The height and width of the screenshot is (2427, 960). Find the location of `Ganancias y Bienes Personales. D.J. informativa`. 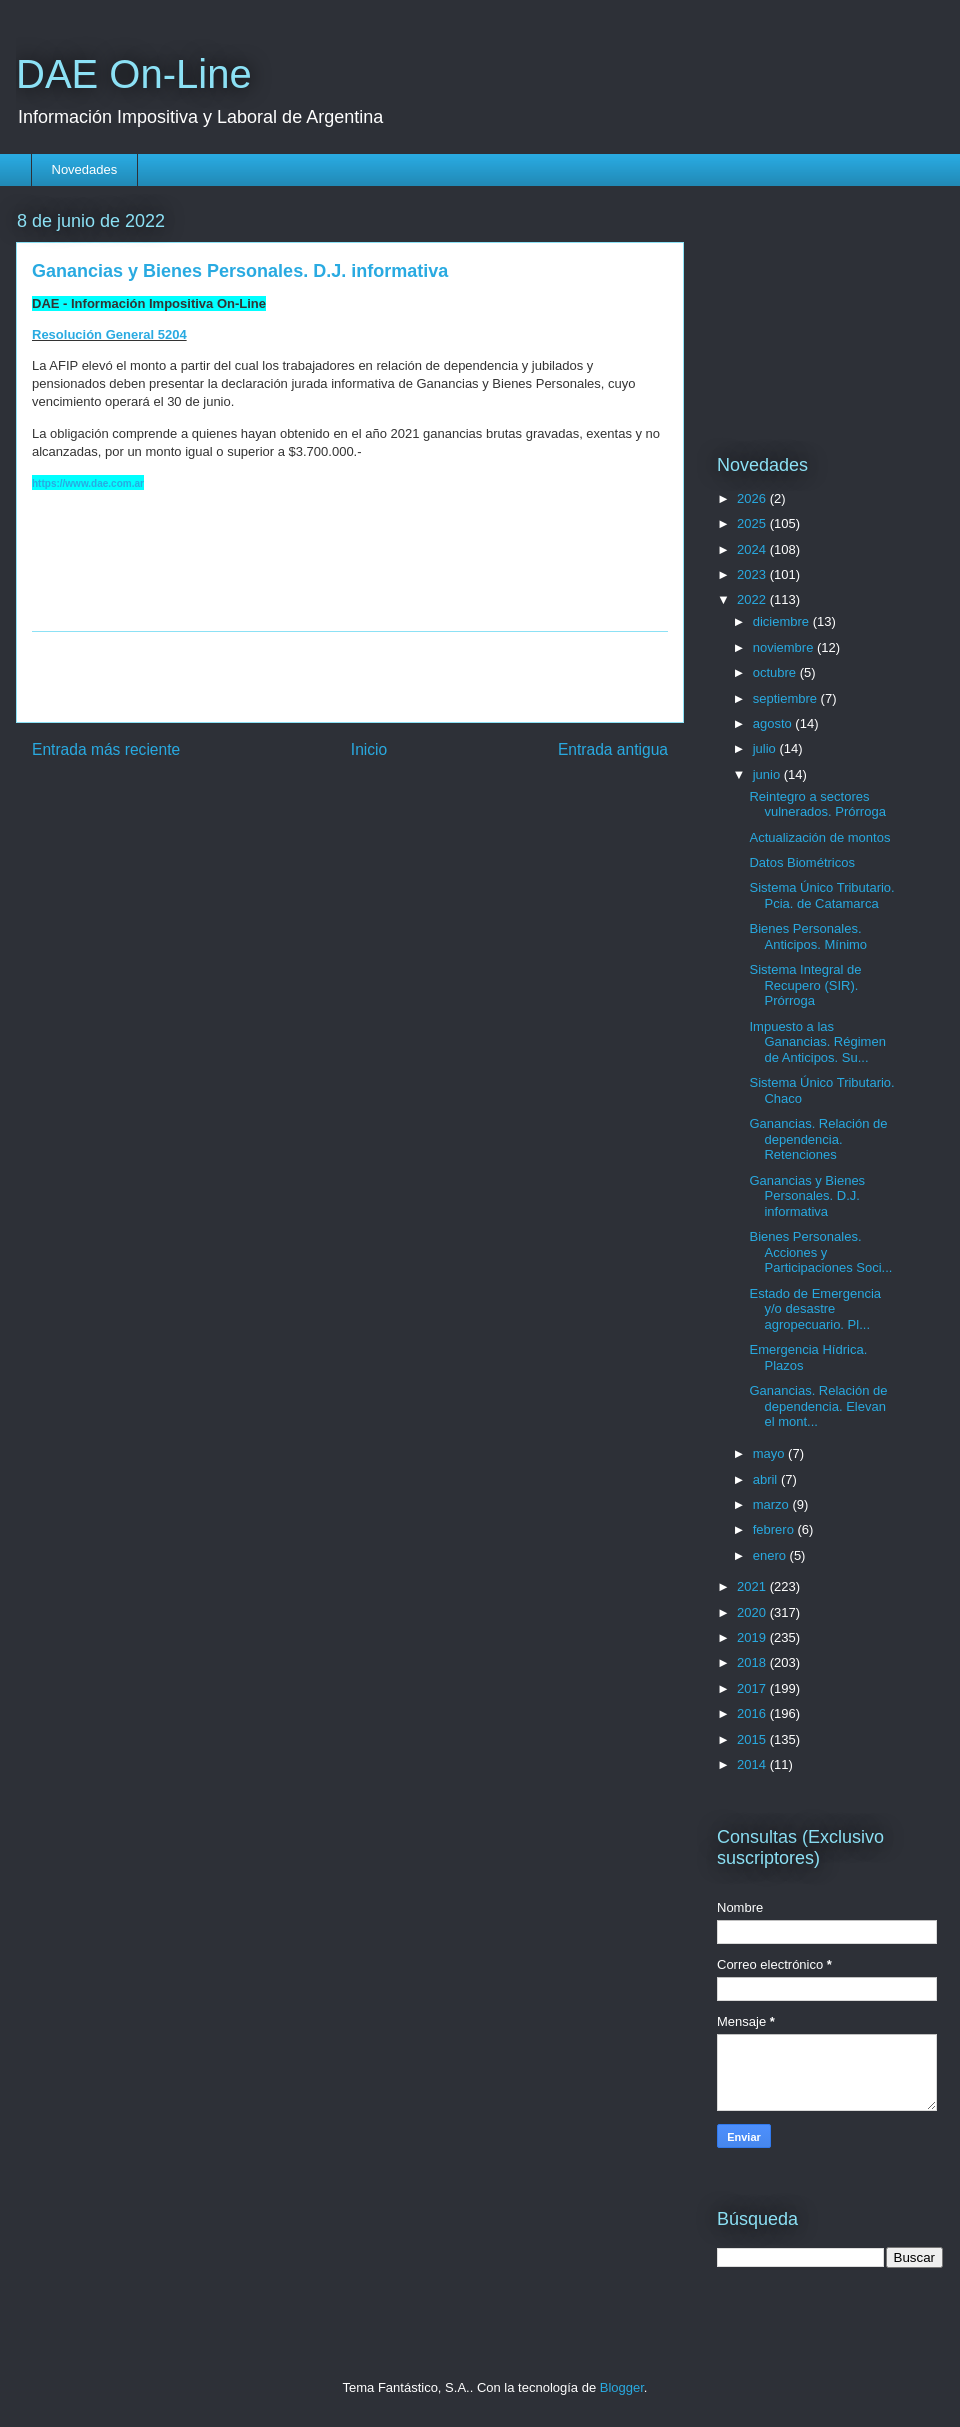

Ganancias y Bienes Personales. D.J. informativa is located at coordinates (807, 1196).